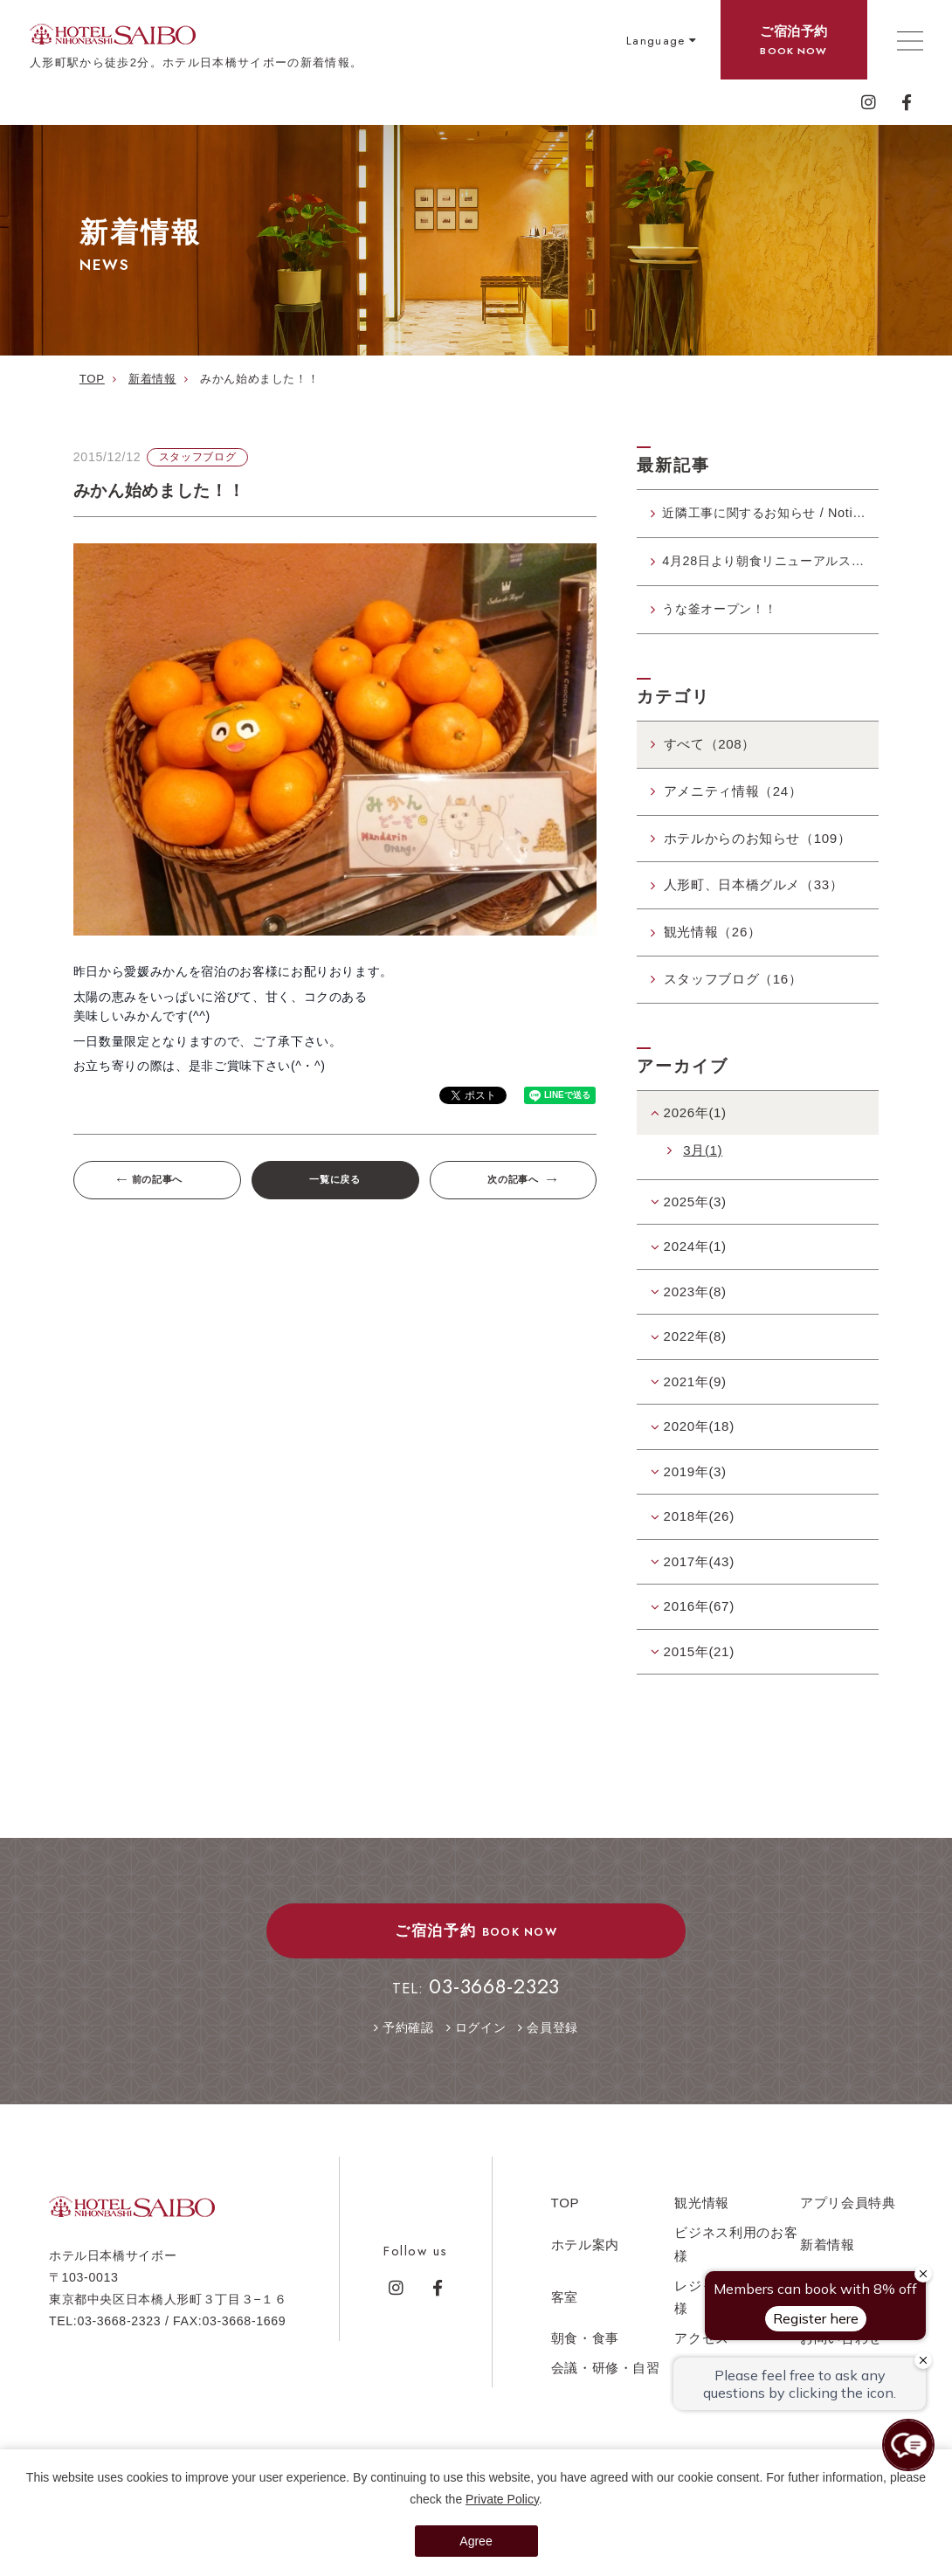  What do you see at coordinates (585, 2250) in the screenshot?
I see `ホテル案内` at bounding box center [585, 2250].